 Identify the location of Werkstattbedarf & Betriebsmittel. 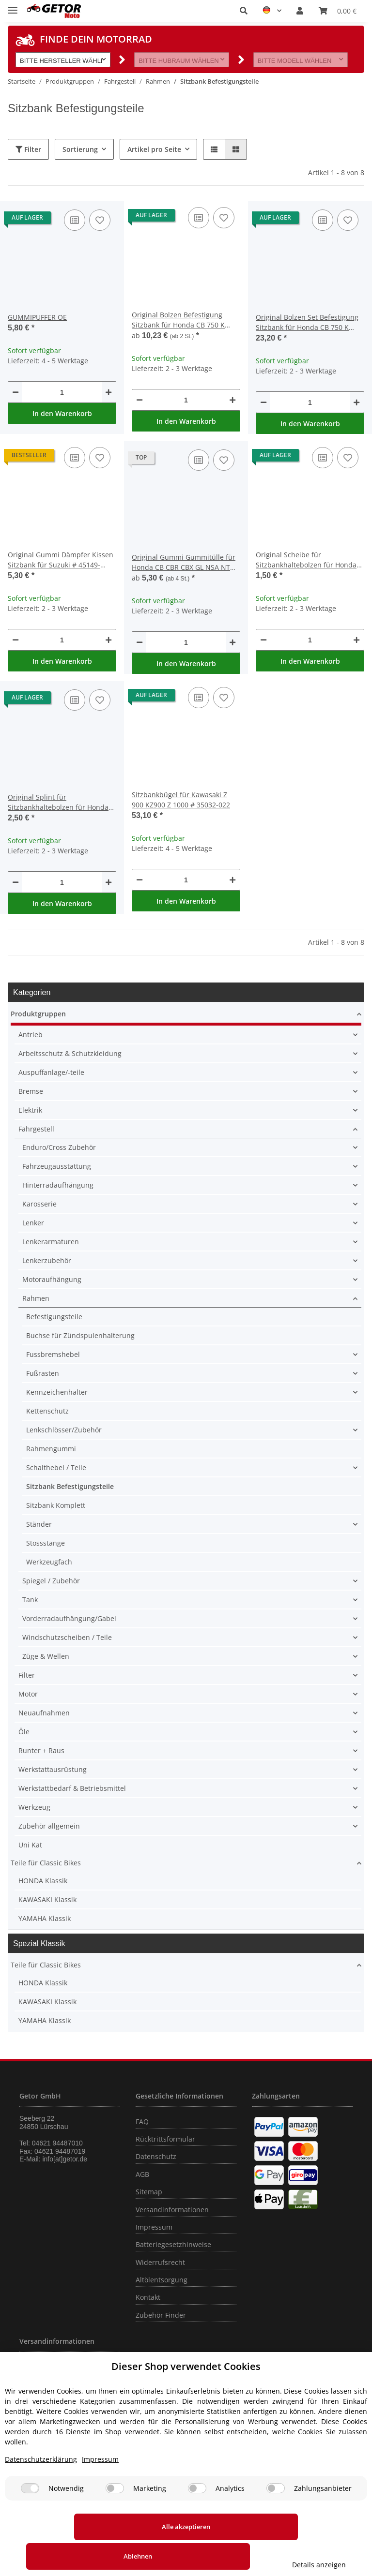
(72, 1788).